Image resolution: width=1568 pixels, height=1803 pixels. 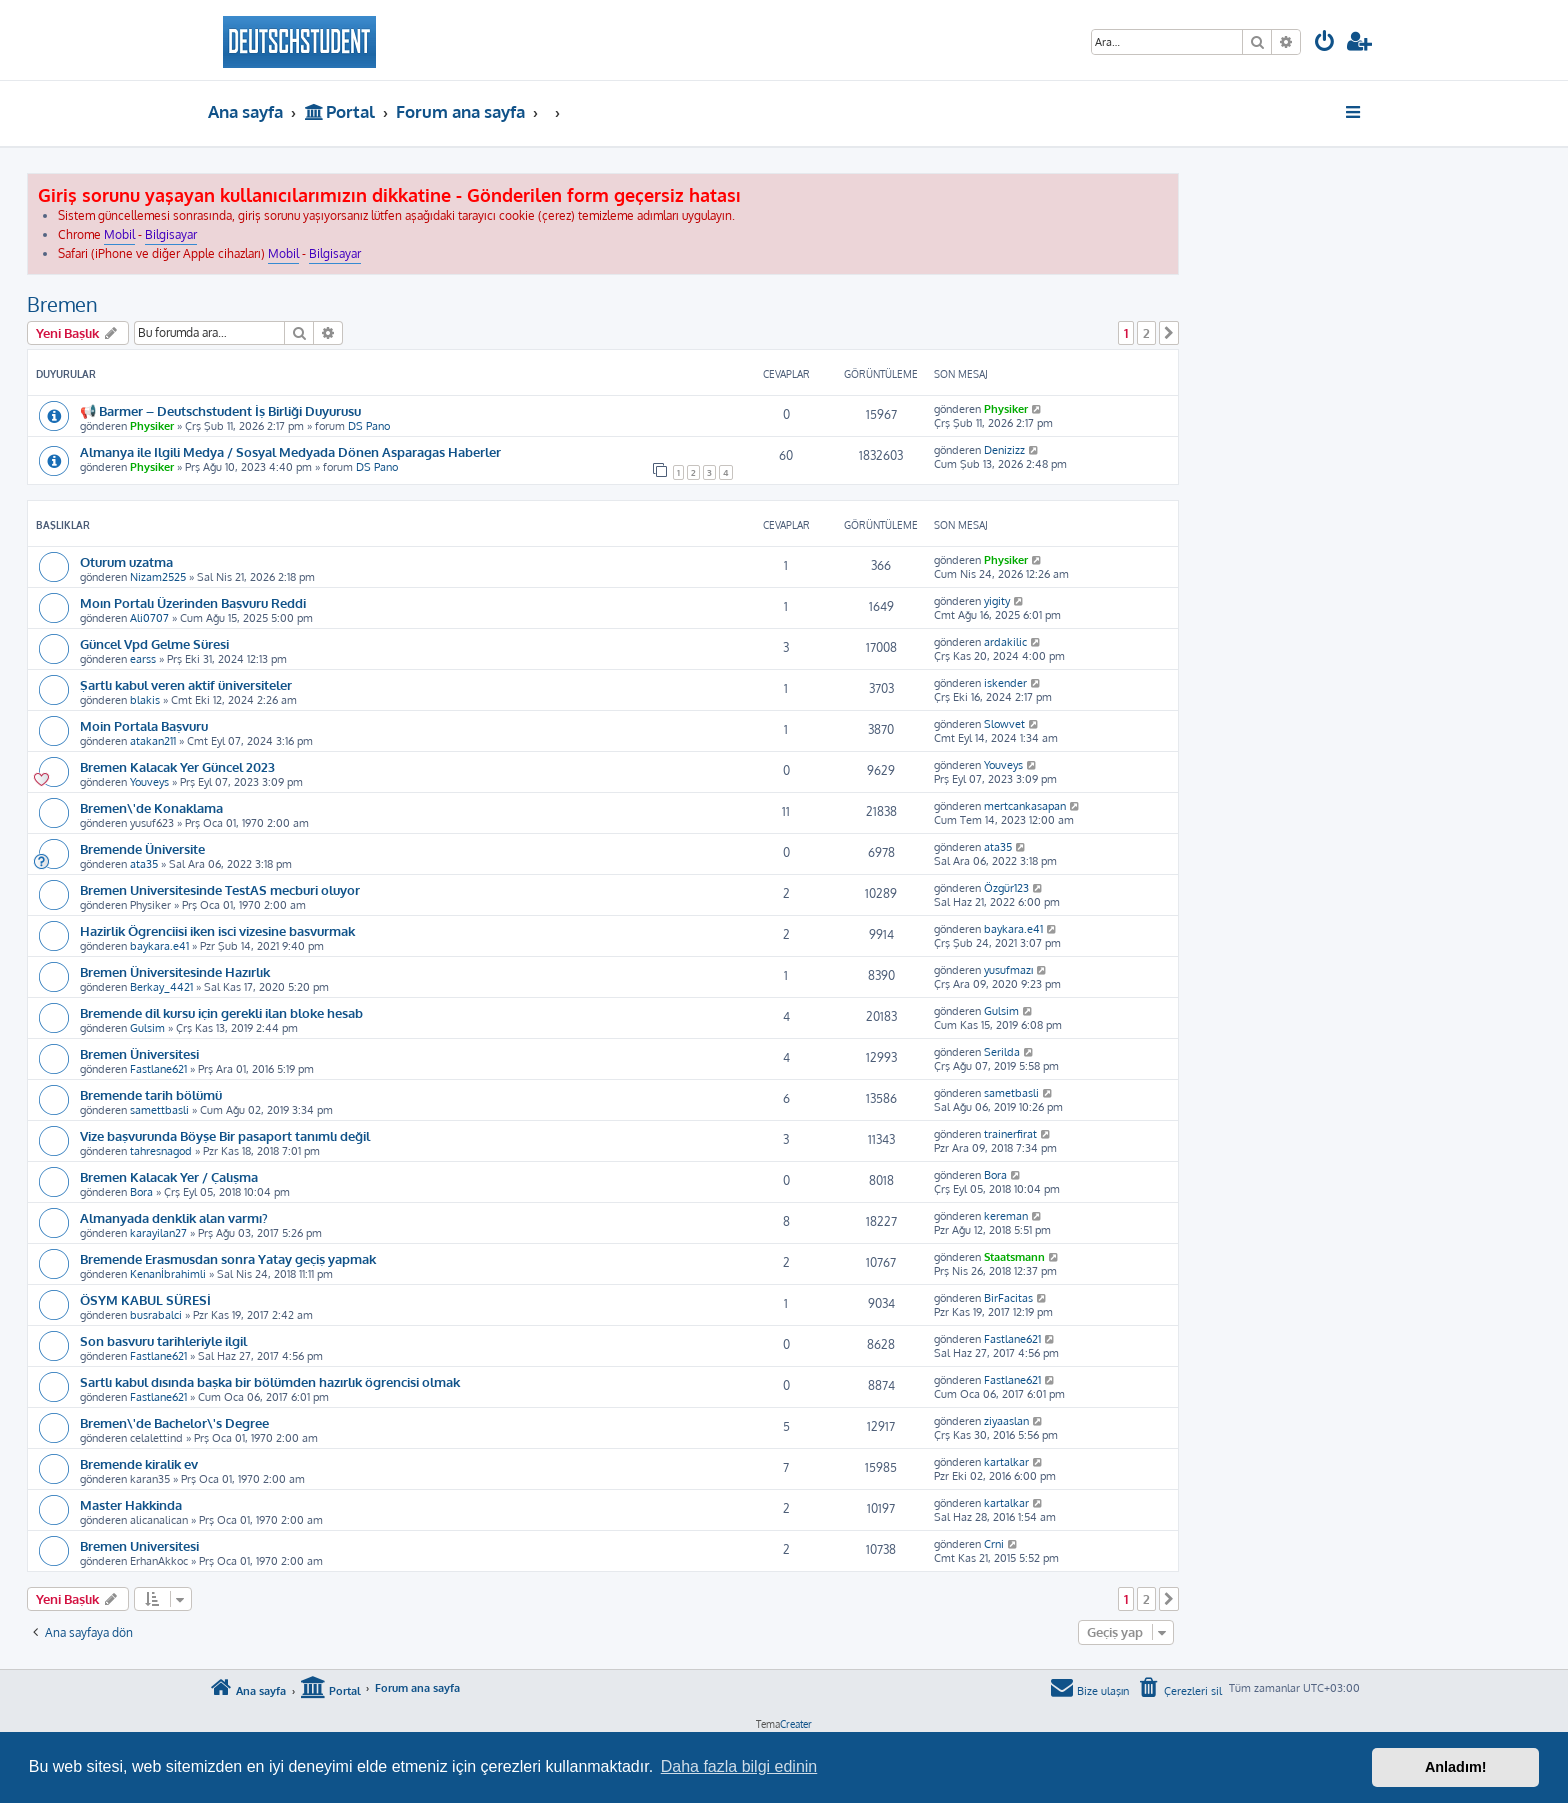 I want to click on kartalkar, so click(x=1006, y=1462).